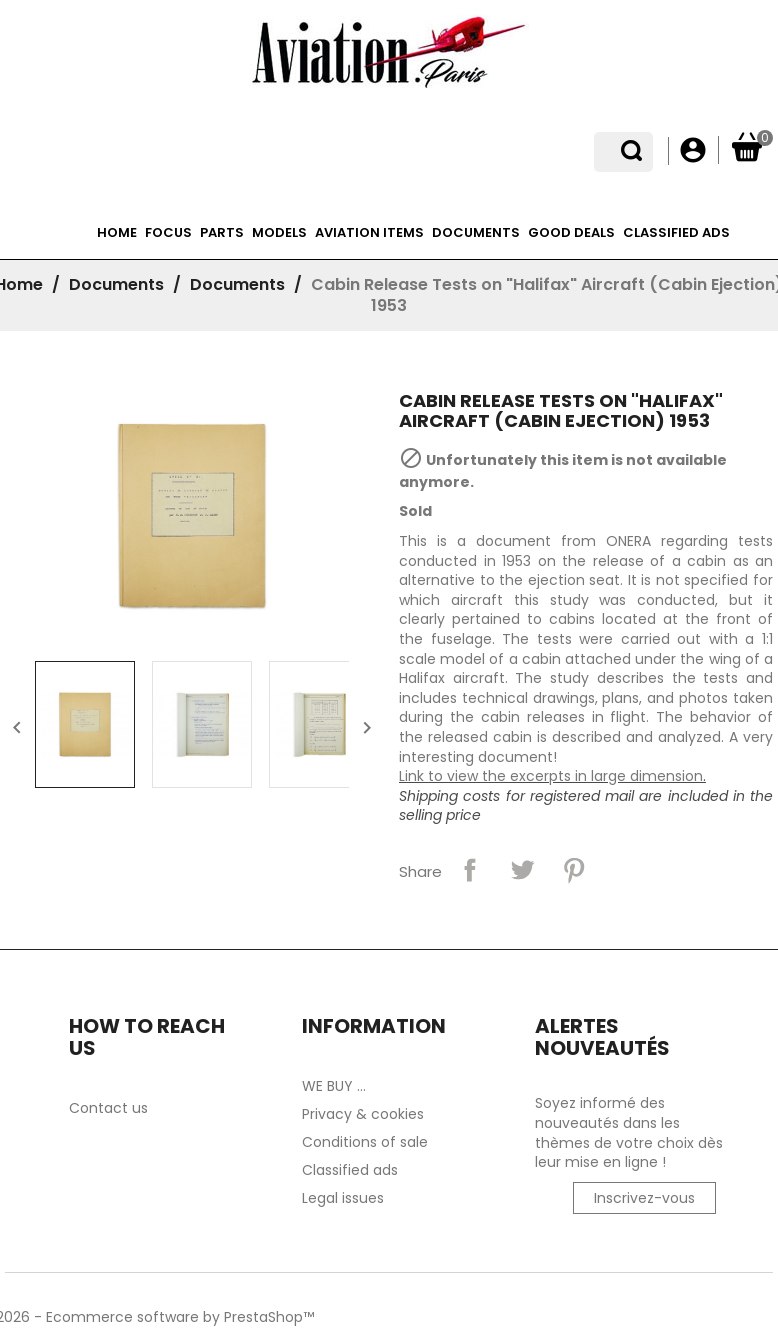 Image resolution: width=778 pixels, height=1328 pixels. Describe the element at coordinates (522, 870) in the screenshot. I see `Tweet` at that location.